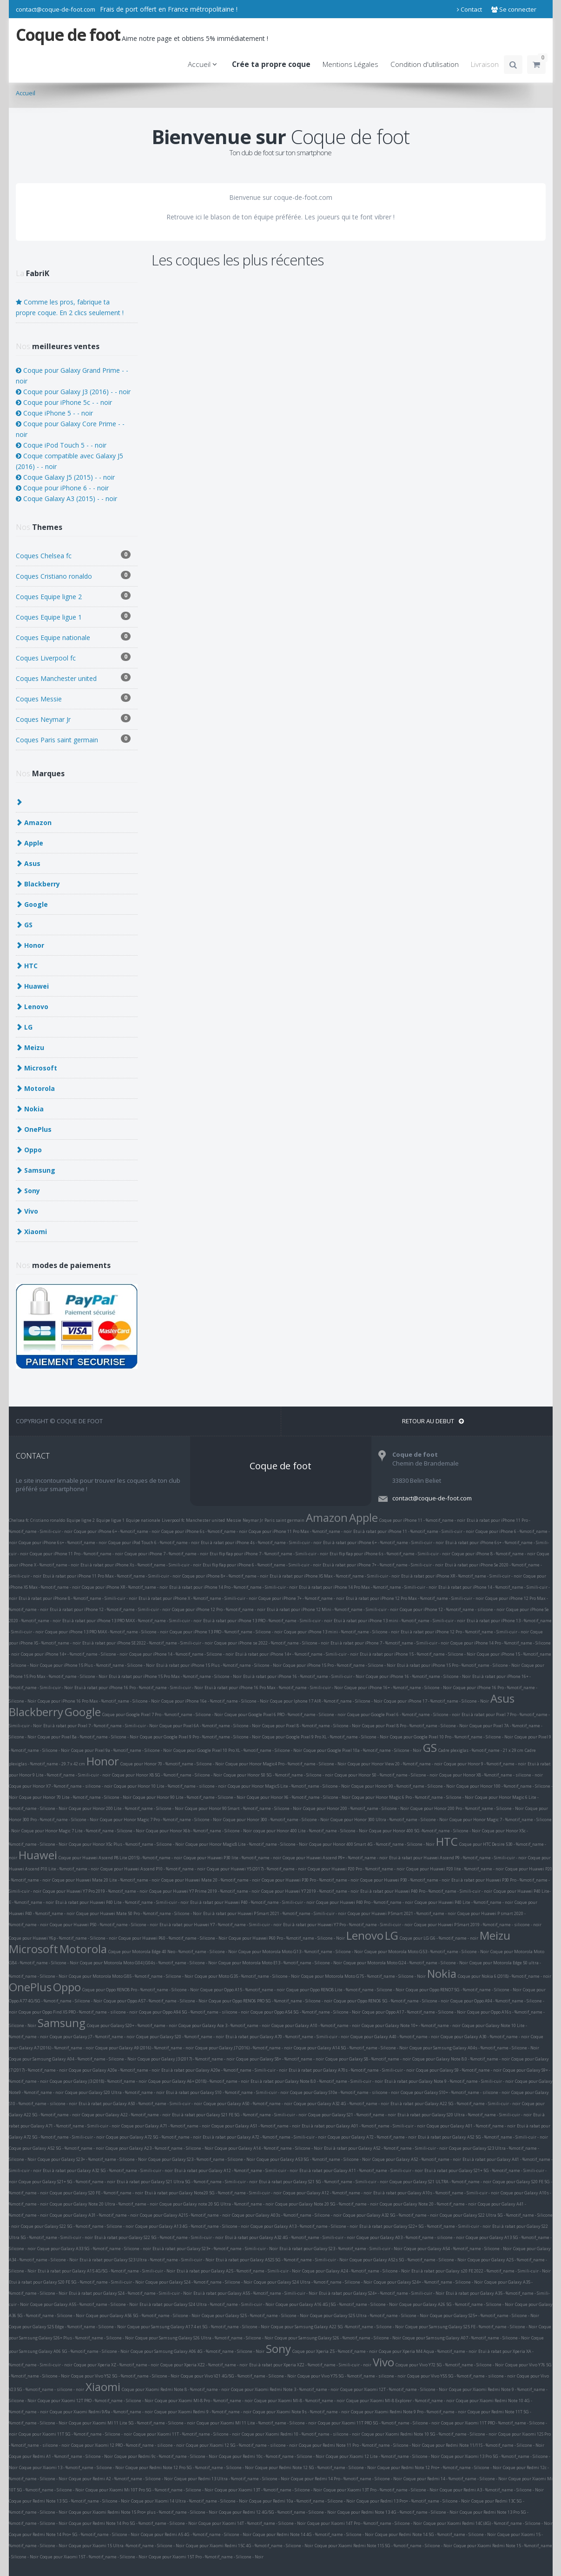 The height and width of the screenshot is (2576, 561). I want to click on Coque pour Samsung Galaxy A06 4G - %motif_name - Silicone - Noir, so click(197, 2351).